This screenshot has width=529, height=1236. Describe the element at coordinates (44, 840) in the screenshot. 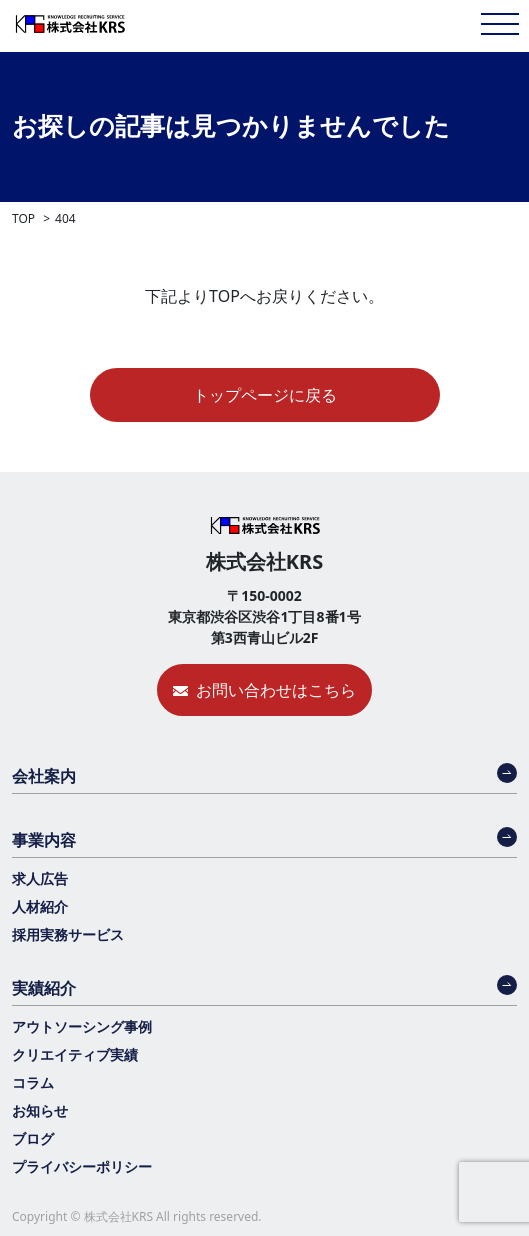

I see `事業内容` at that location.